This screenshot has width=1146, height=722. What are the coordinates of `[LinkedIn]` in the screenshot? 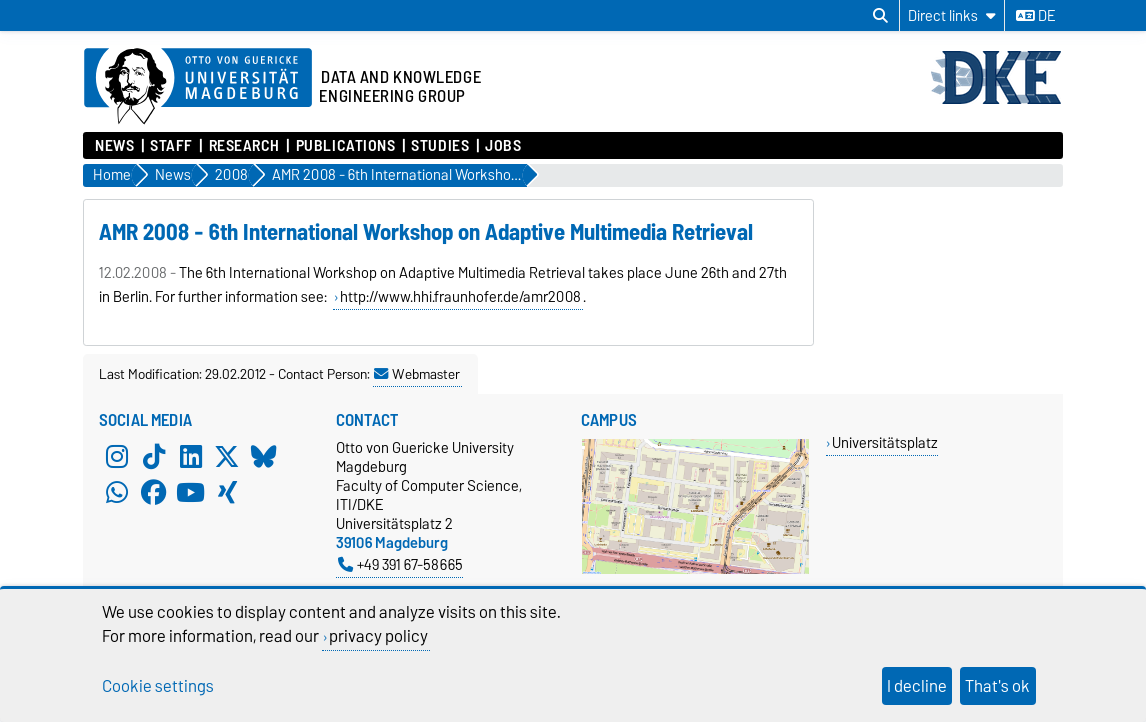 It's located at (191, 456).